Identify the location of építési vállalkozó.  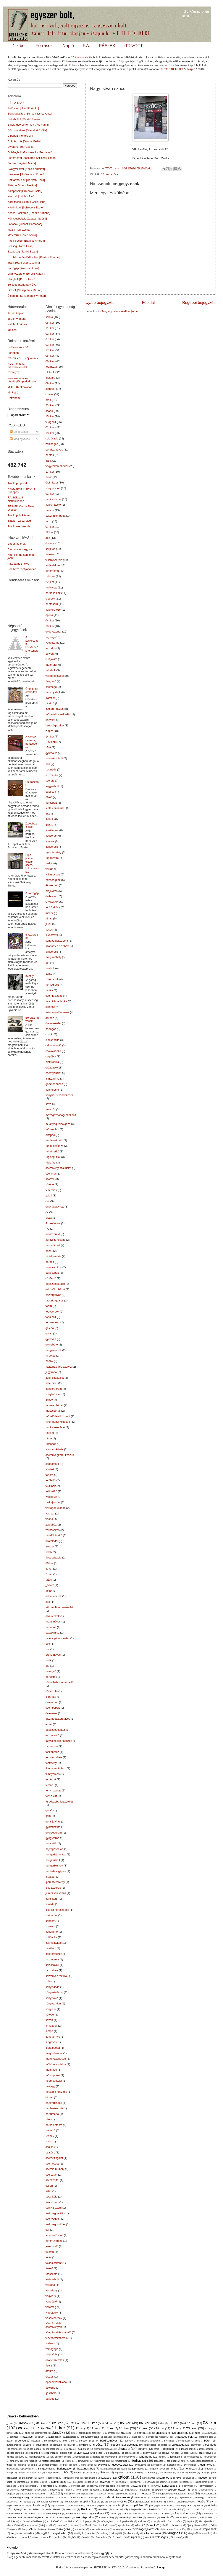
(56, 2382).